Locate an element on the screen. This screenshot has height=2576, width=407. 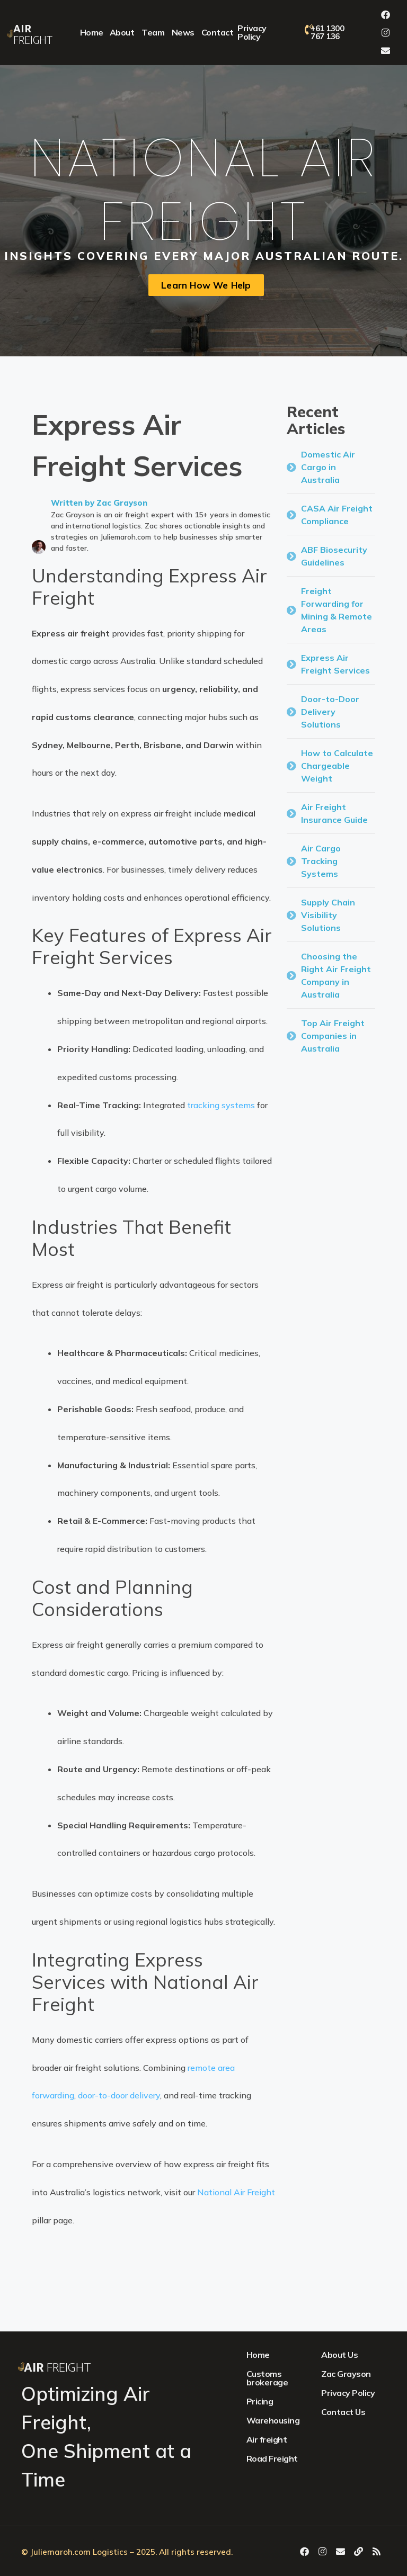
Warehousing is located at coordinates (273, 2420).